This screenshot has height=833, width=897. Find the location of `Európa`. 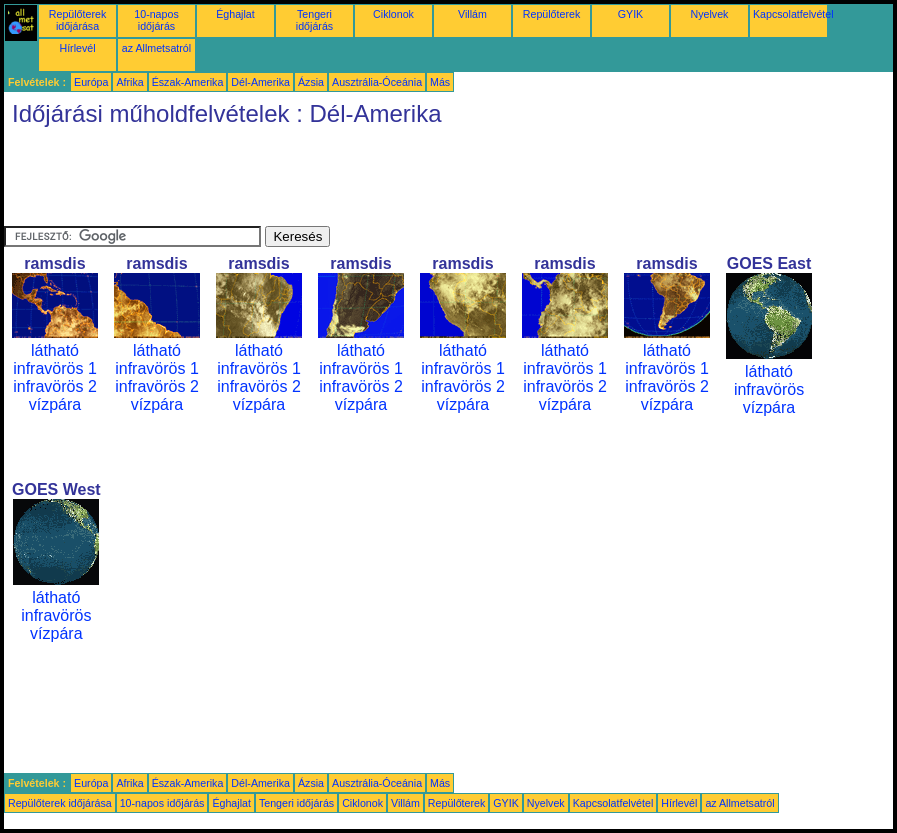

Európa is located at coordinates (91, 82).